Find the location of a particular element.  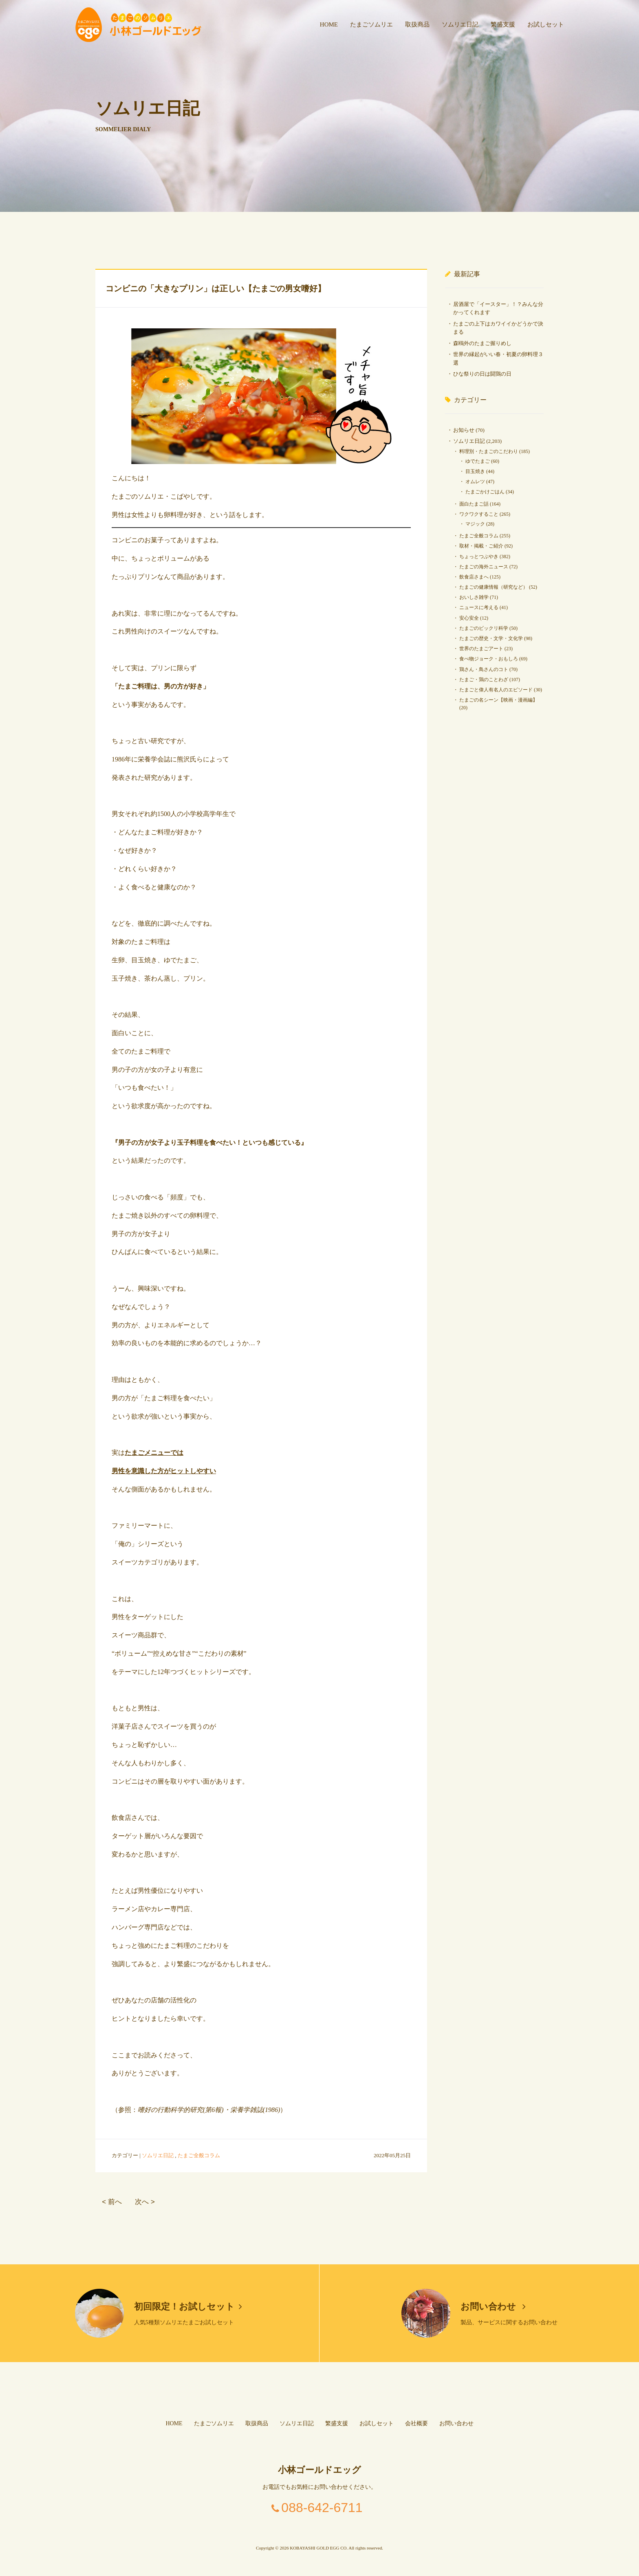

たまごと偉人有名人のエピソード is located at coordinates (496, 690).